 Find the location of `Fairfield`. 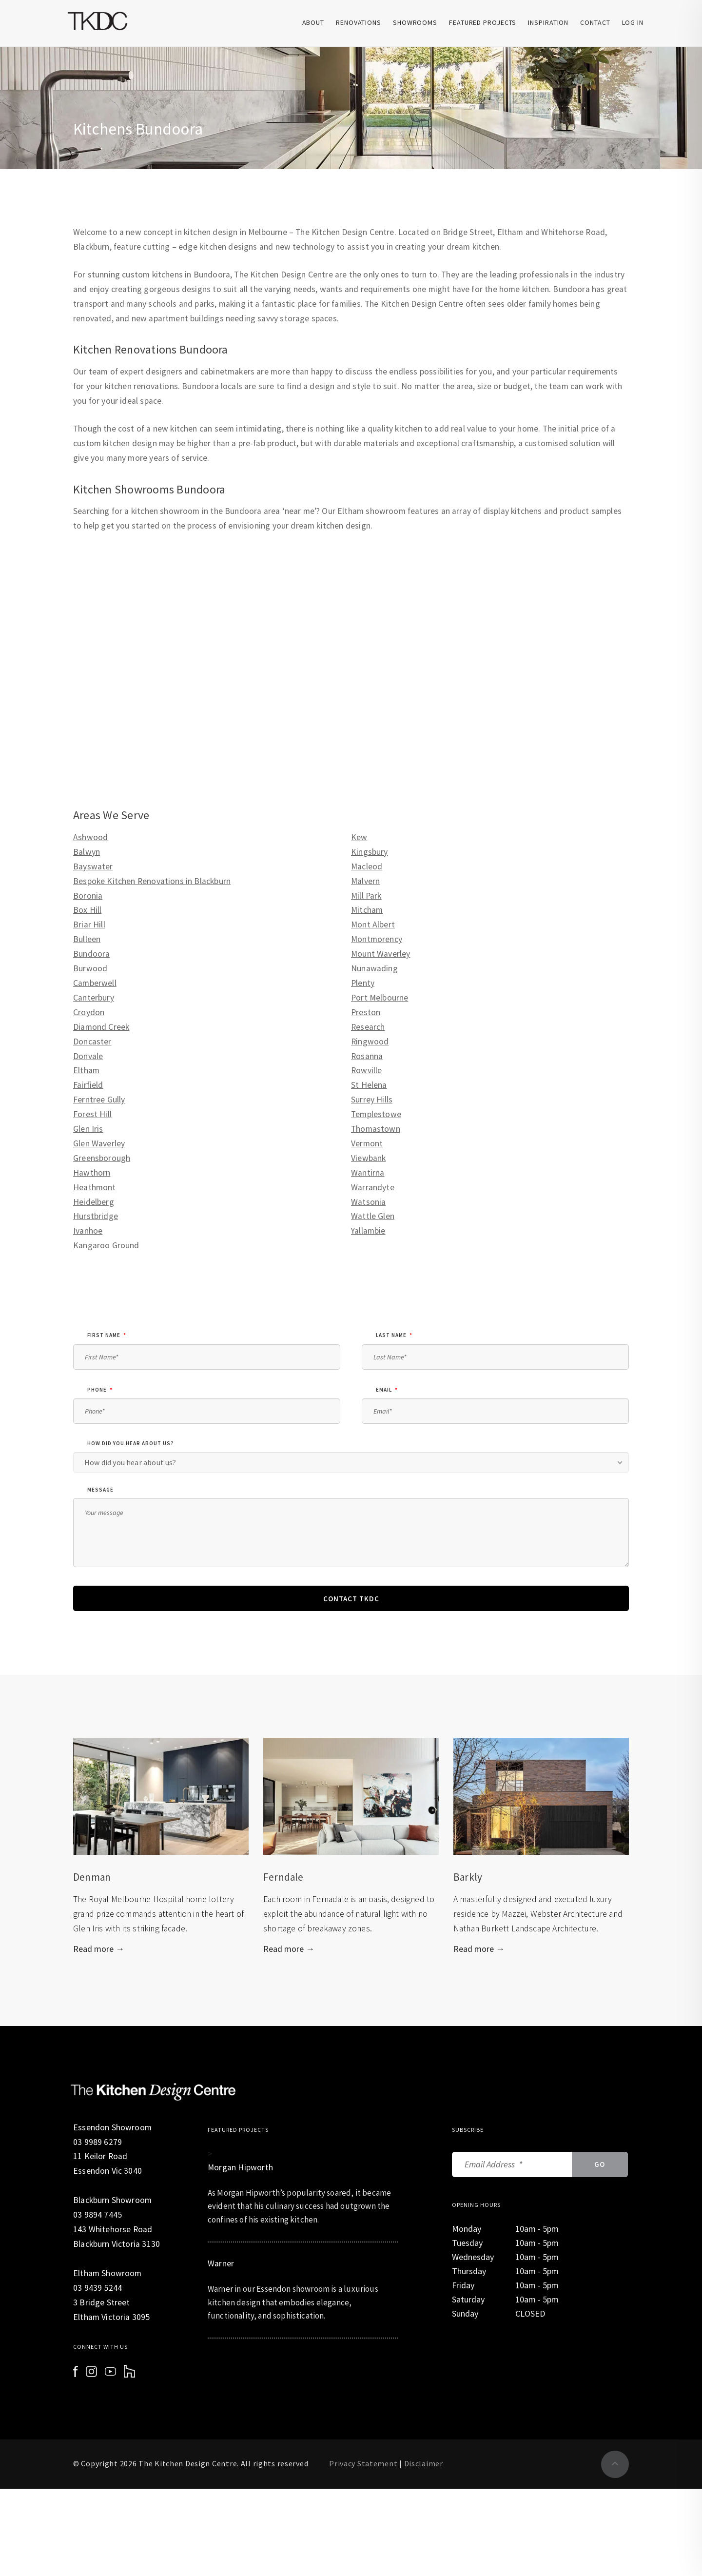

Fairfield is located at coordinates (88, 1085).